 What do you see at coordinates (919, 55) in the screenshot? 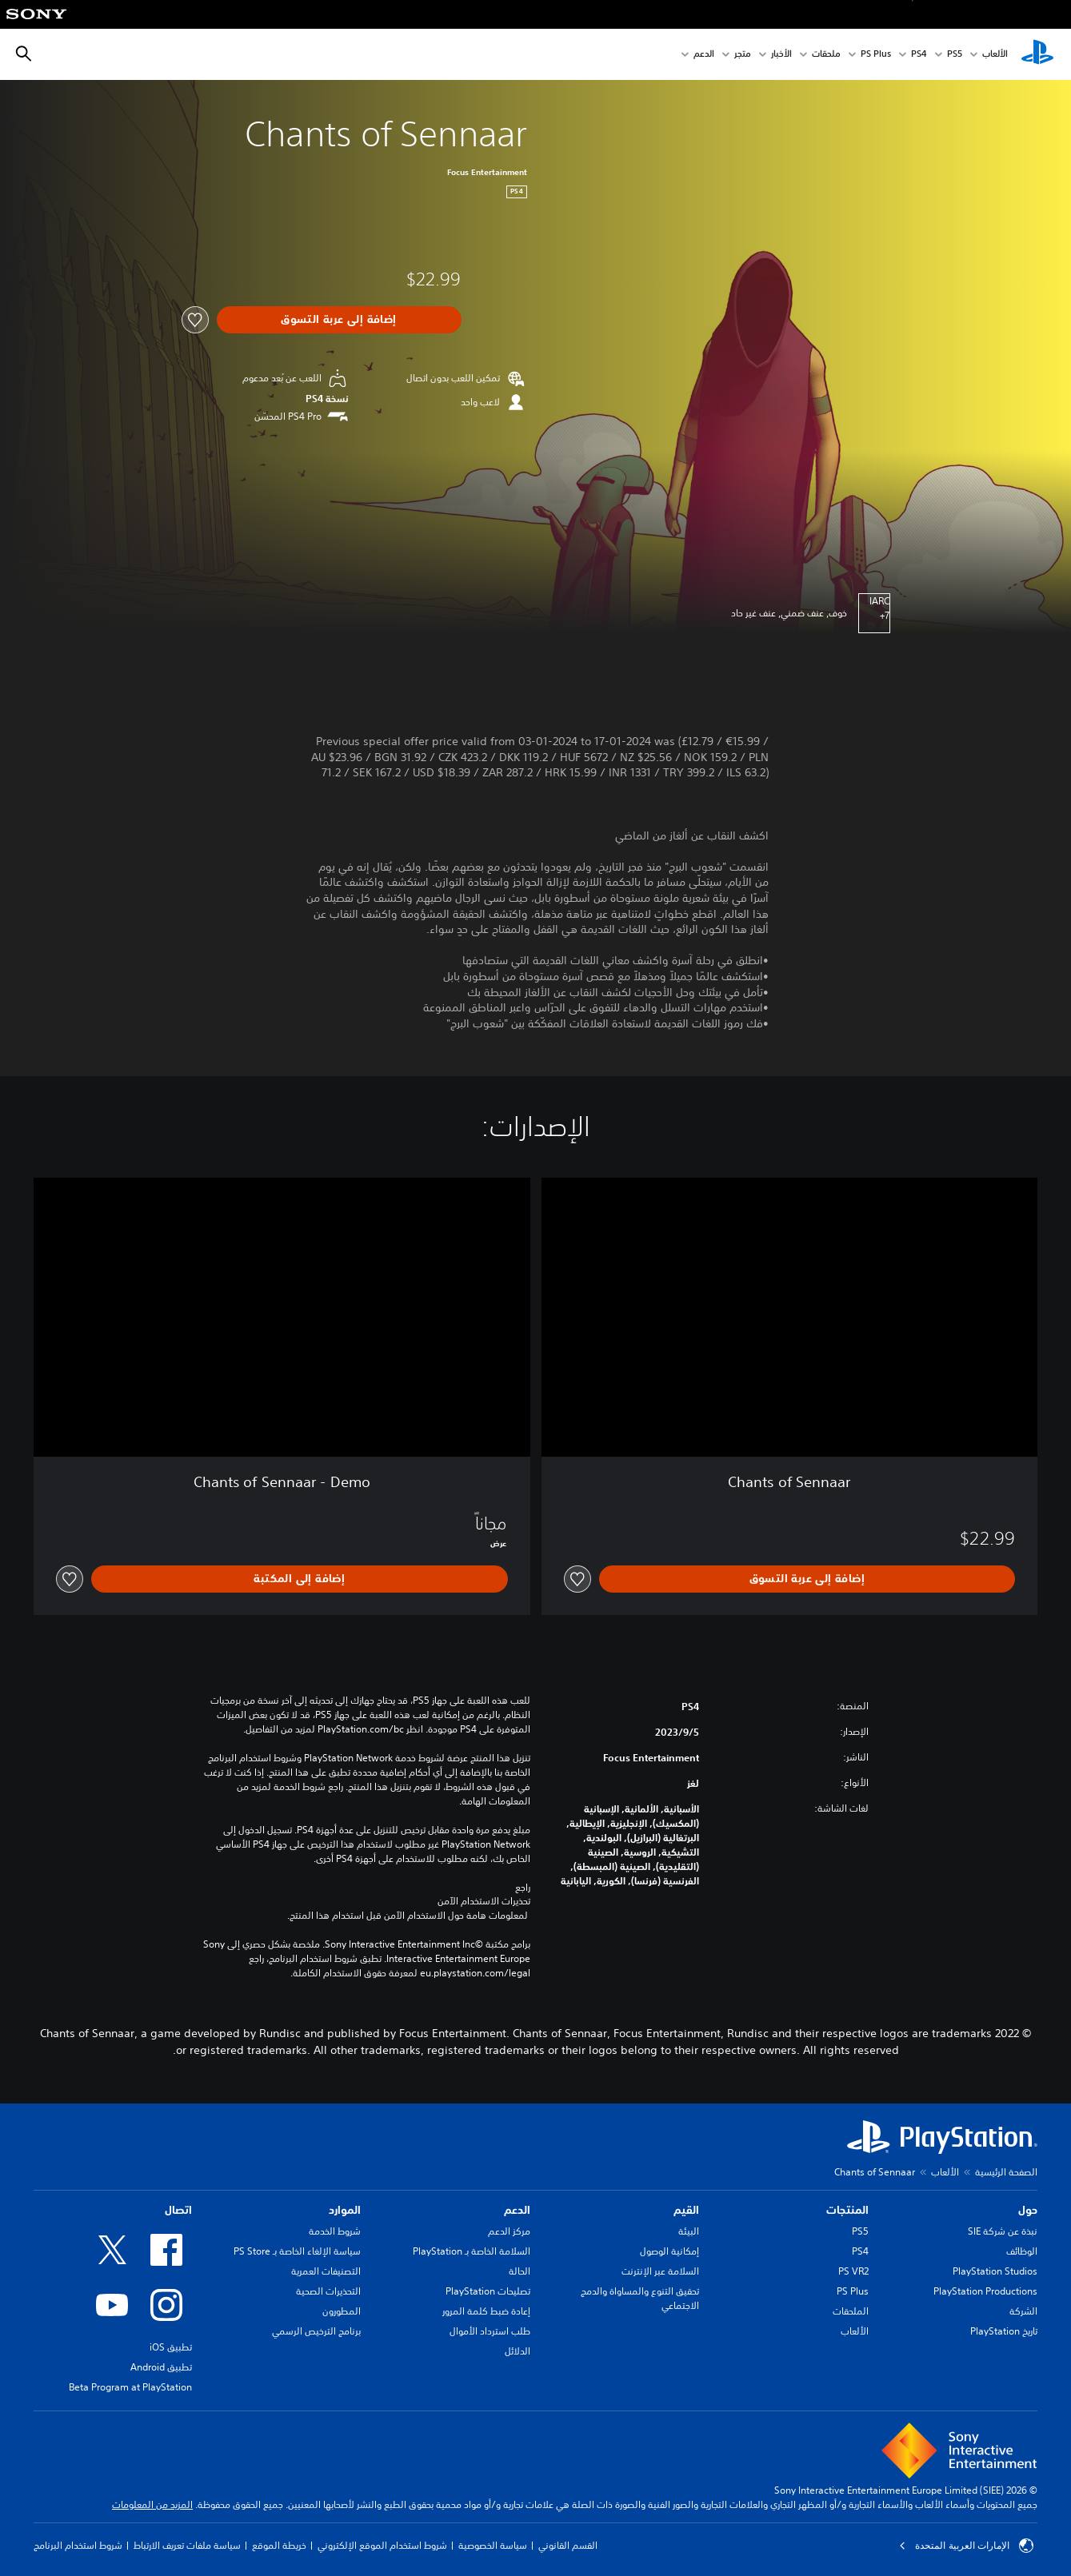
I see `PS4` at bounding box center [919, 55].